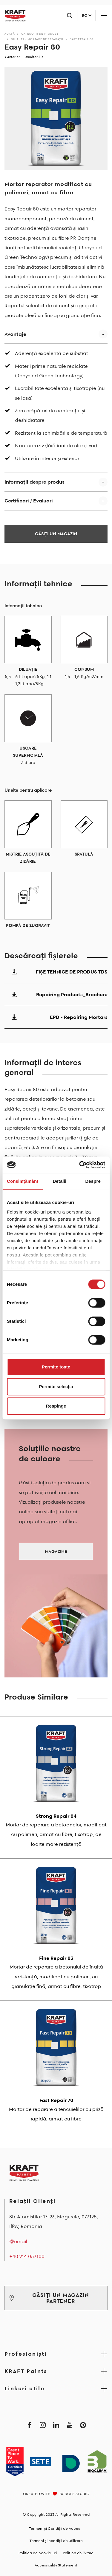 The width and height of the screenshot is (112, 2576). Describe the element at coordinates (56, 1366) in the screenshot. I see `Permite toate` at that location.